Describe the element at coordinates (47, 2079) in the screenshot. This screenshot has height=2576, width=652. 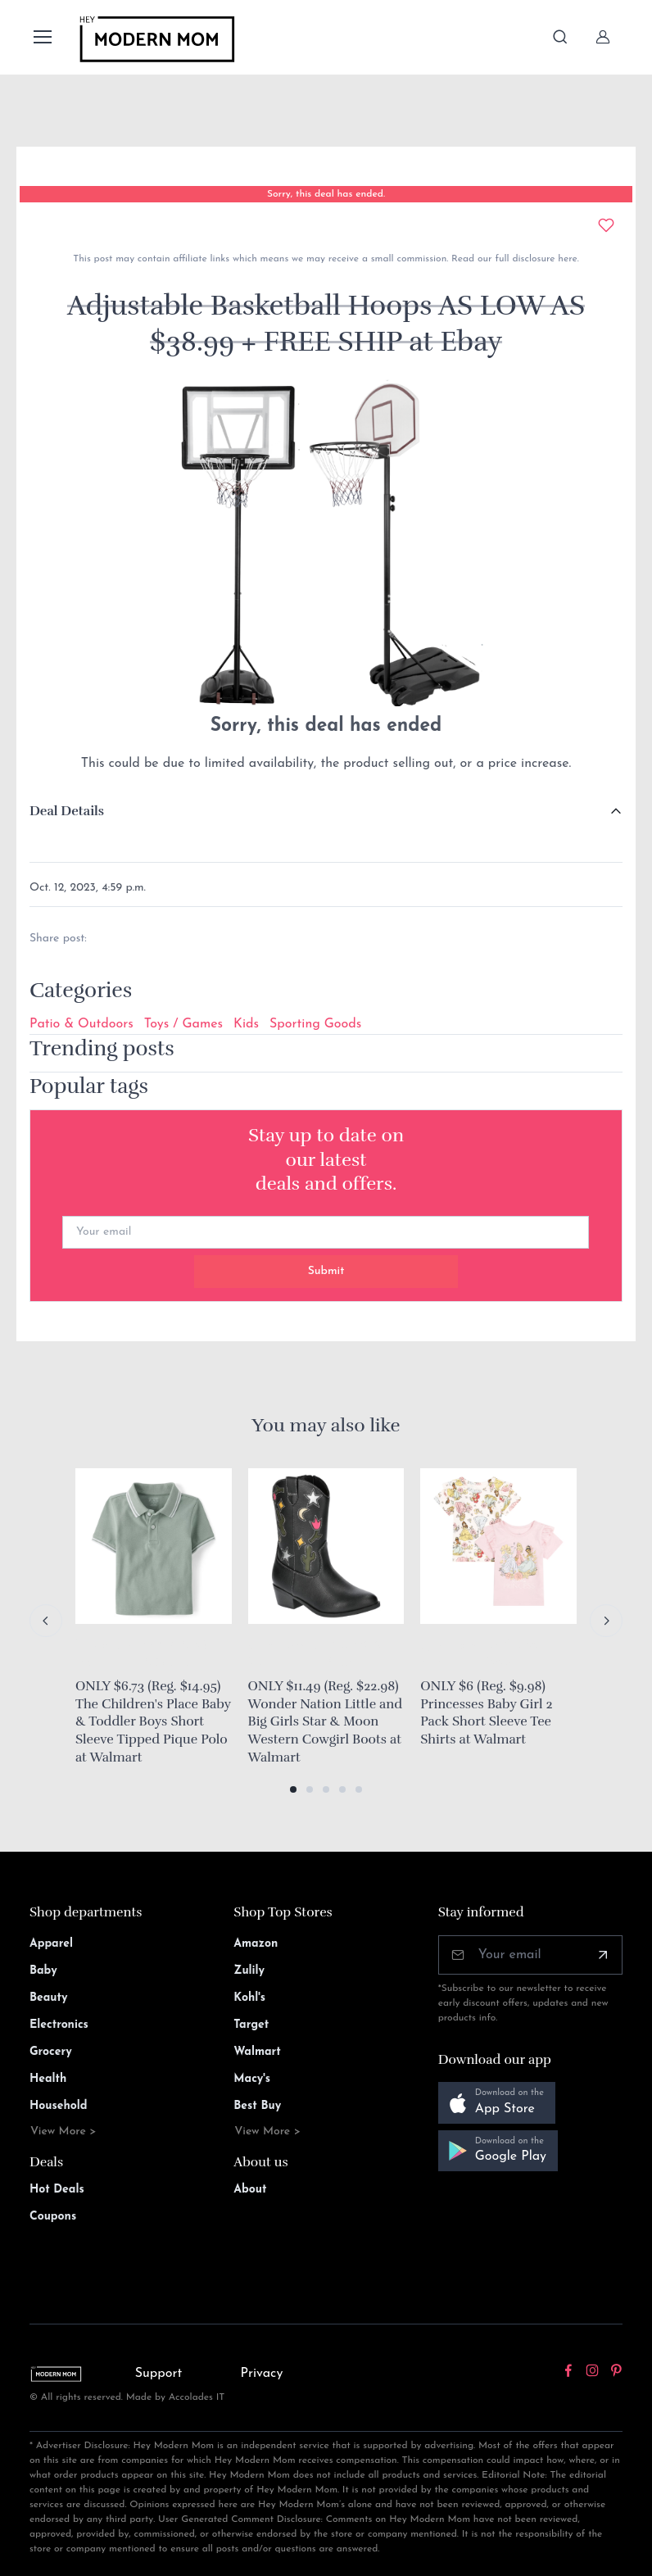
I see `Health` at that location.